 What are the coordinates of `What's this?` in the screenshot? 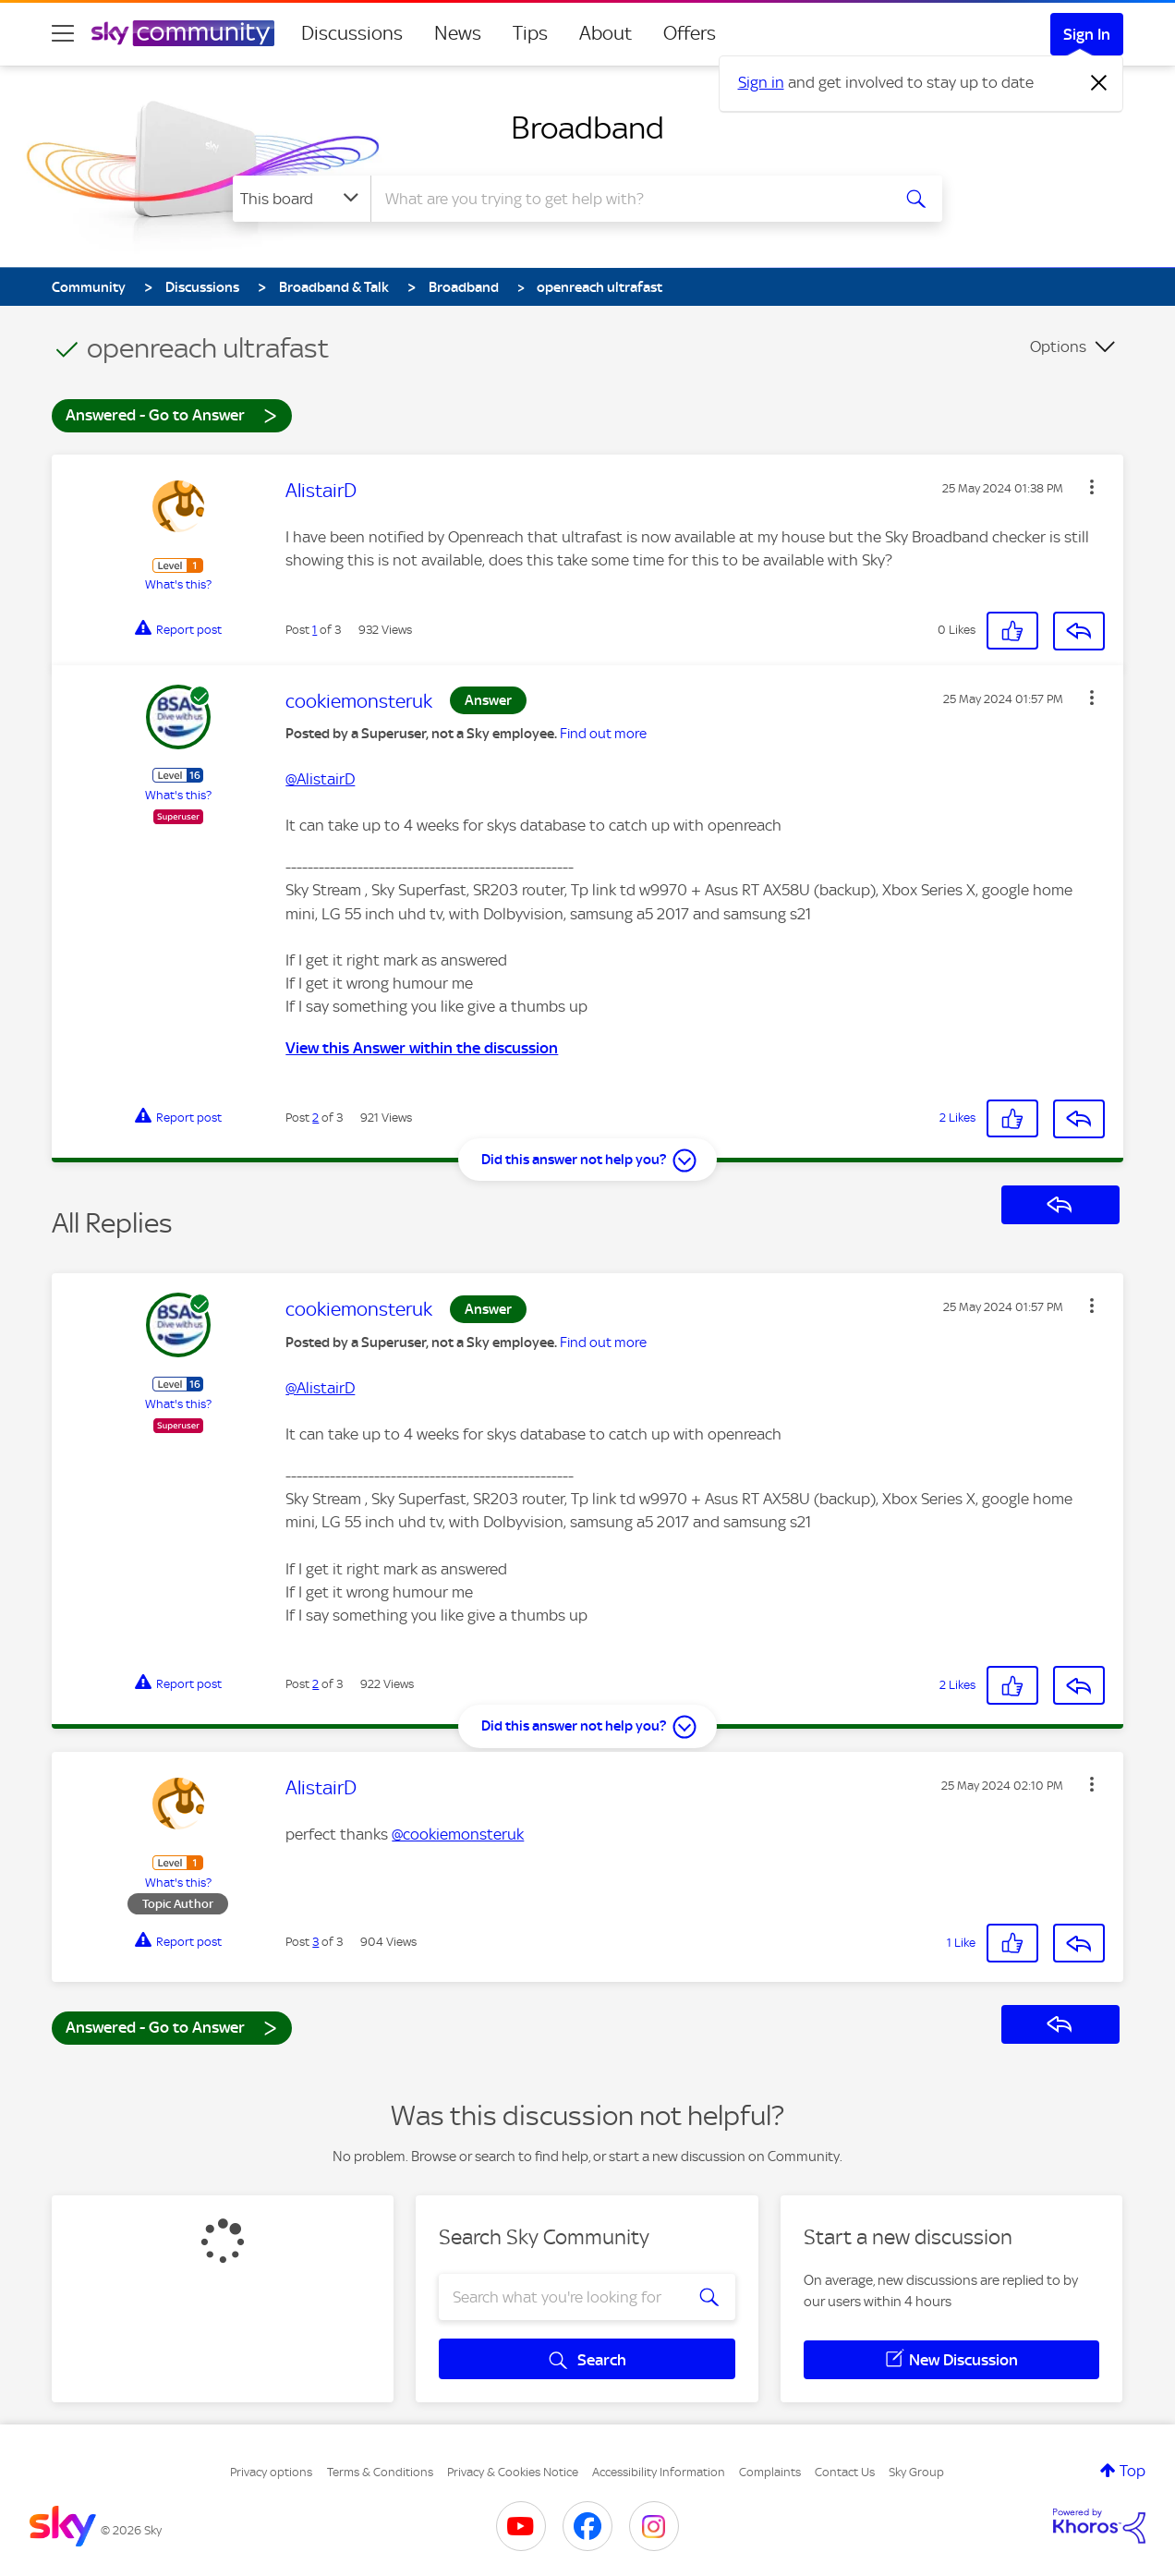 It's located at (178, 584).